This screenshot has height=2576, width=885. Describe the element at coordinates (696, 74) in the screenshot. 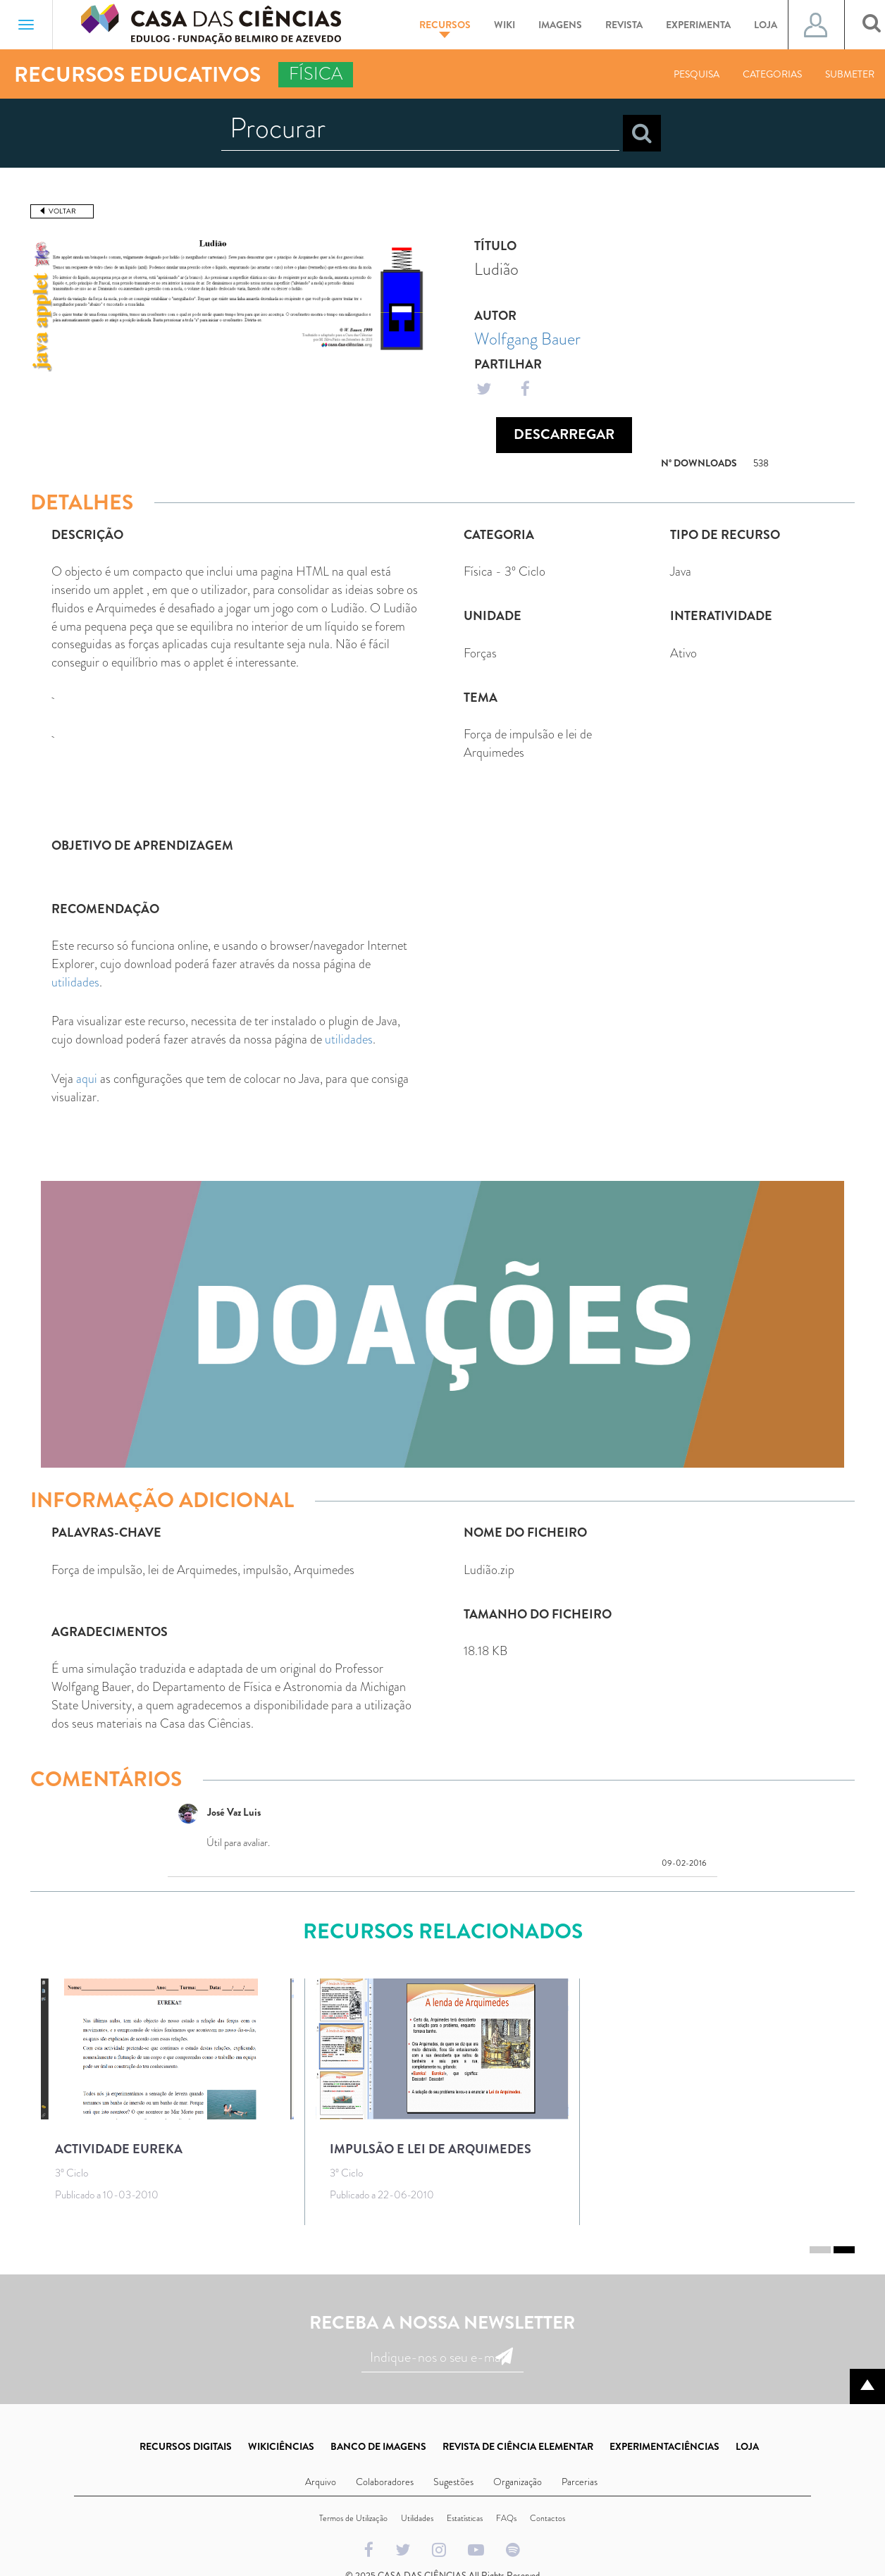

I see `Pesquisa` at that location.